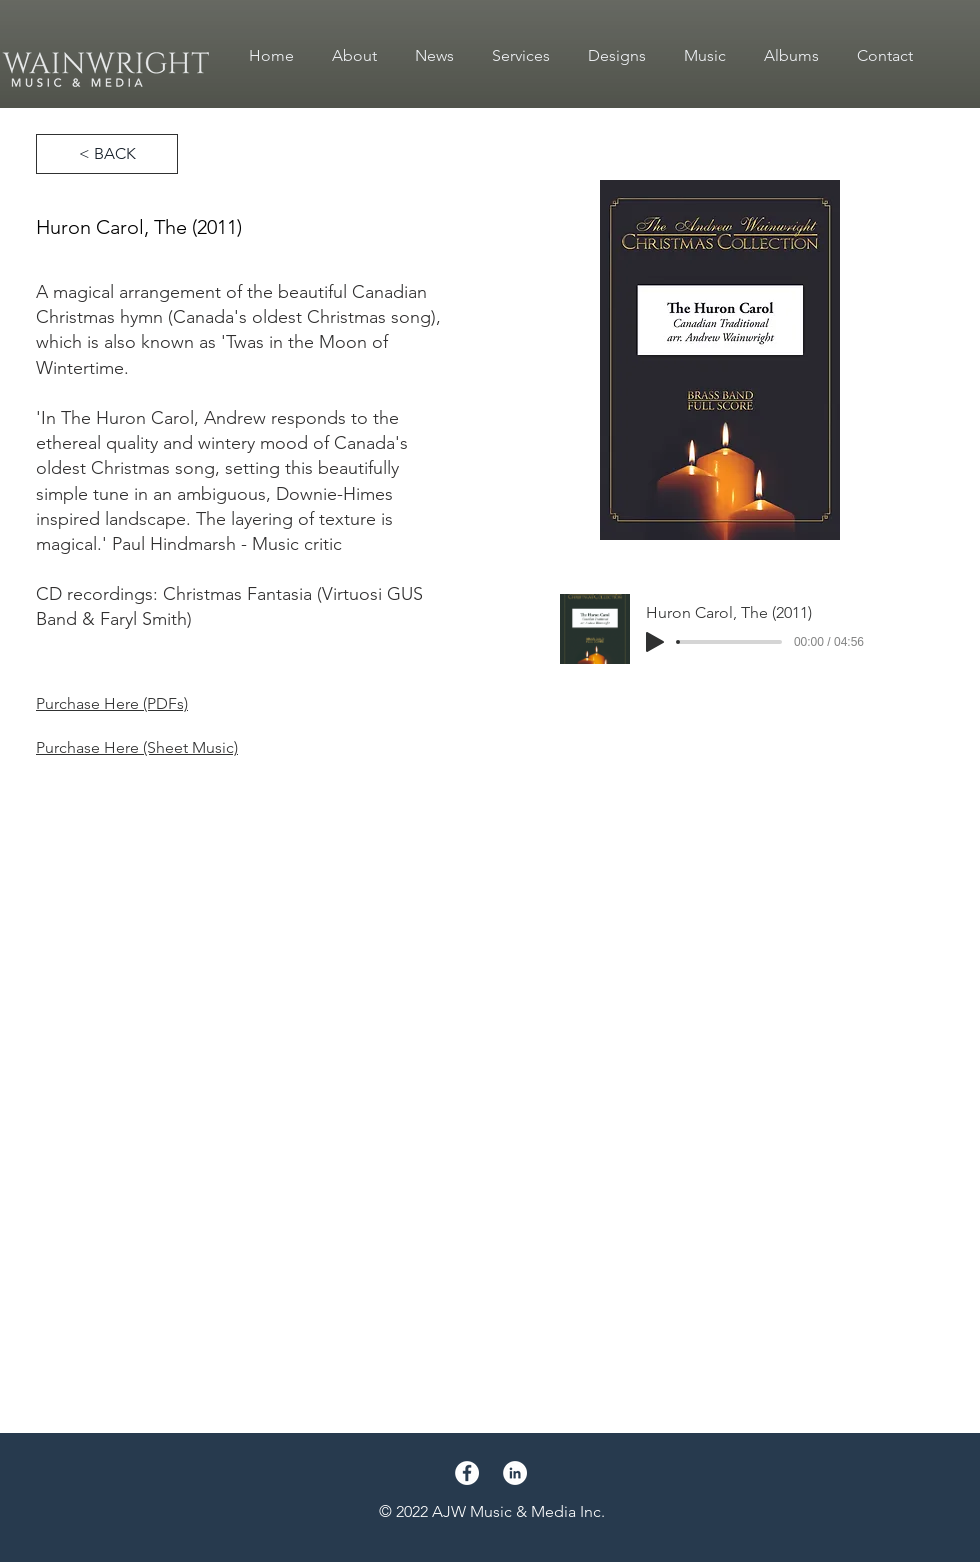  What do you see at coordinates (705, 56) in the screenshot?
I see `[button]` at bounding box center [705, 56].